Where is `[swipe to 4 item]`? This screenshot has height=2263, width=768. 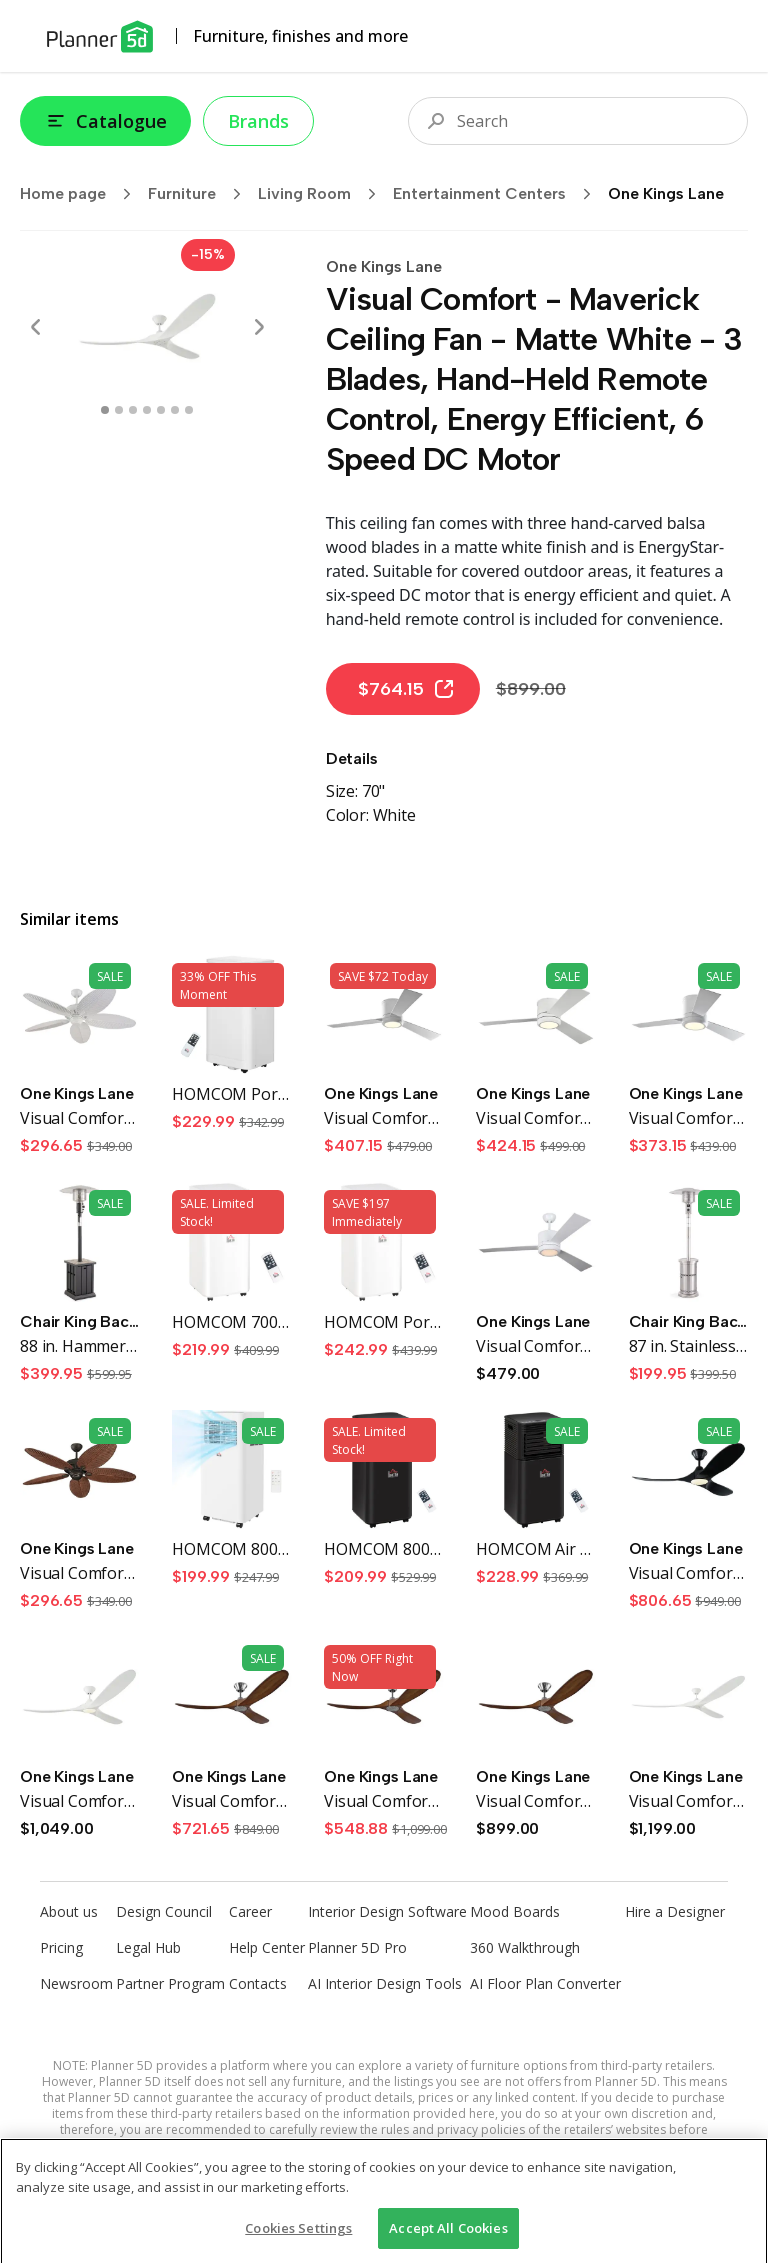 [swipe to 4 item] is located at coordinates (161, 410).